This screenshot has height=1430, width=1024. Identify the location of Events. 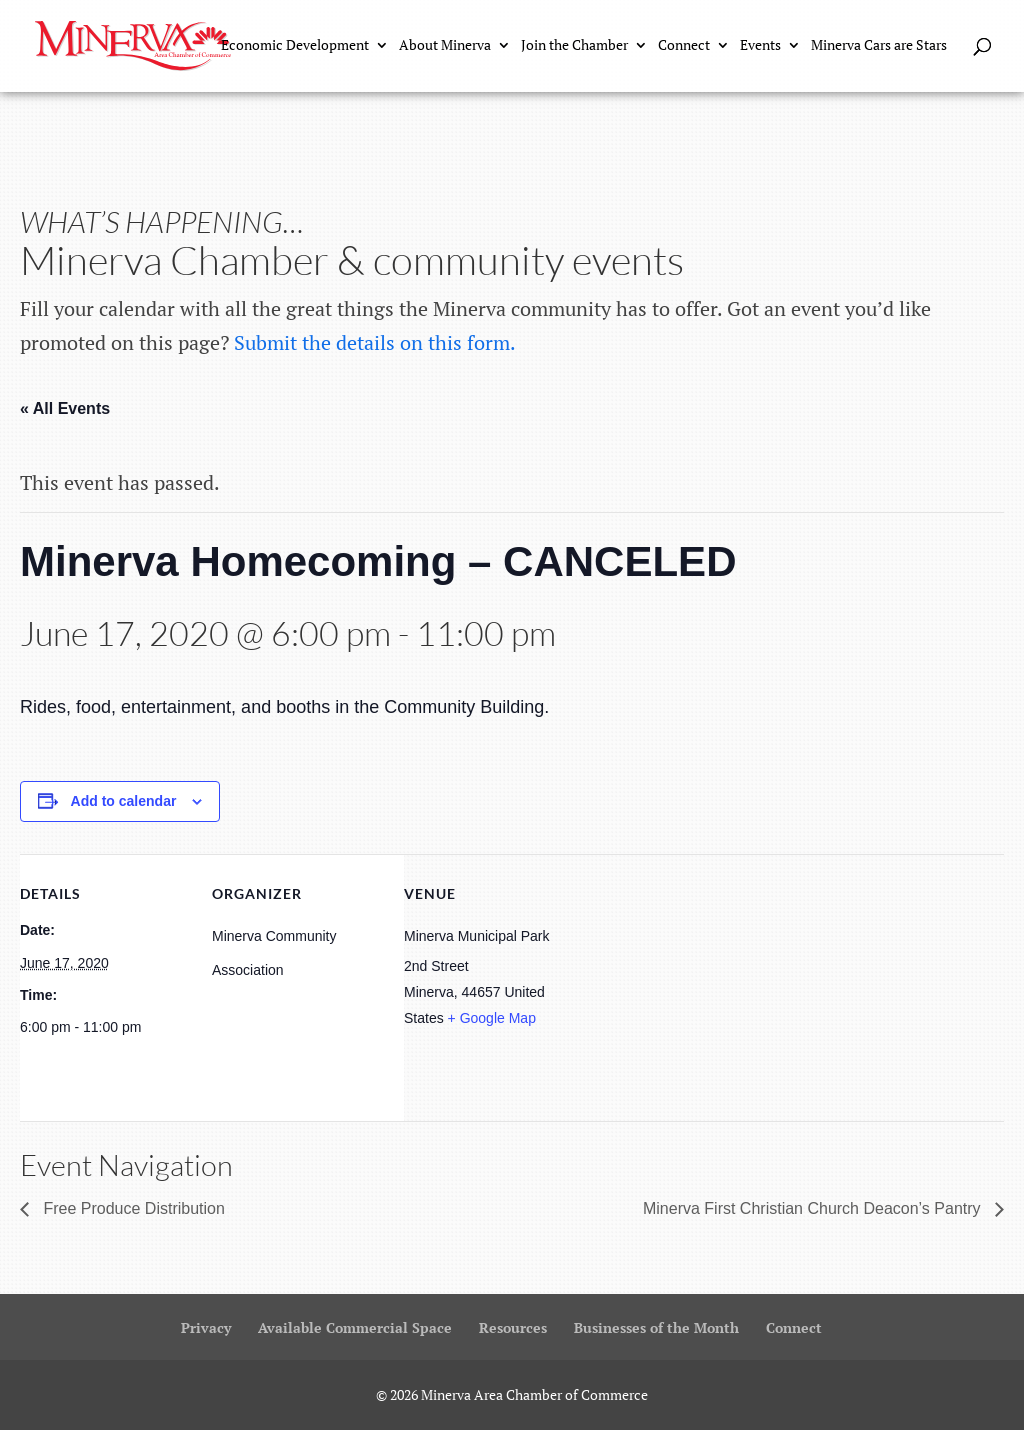
(760, 48).